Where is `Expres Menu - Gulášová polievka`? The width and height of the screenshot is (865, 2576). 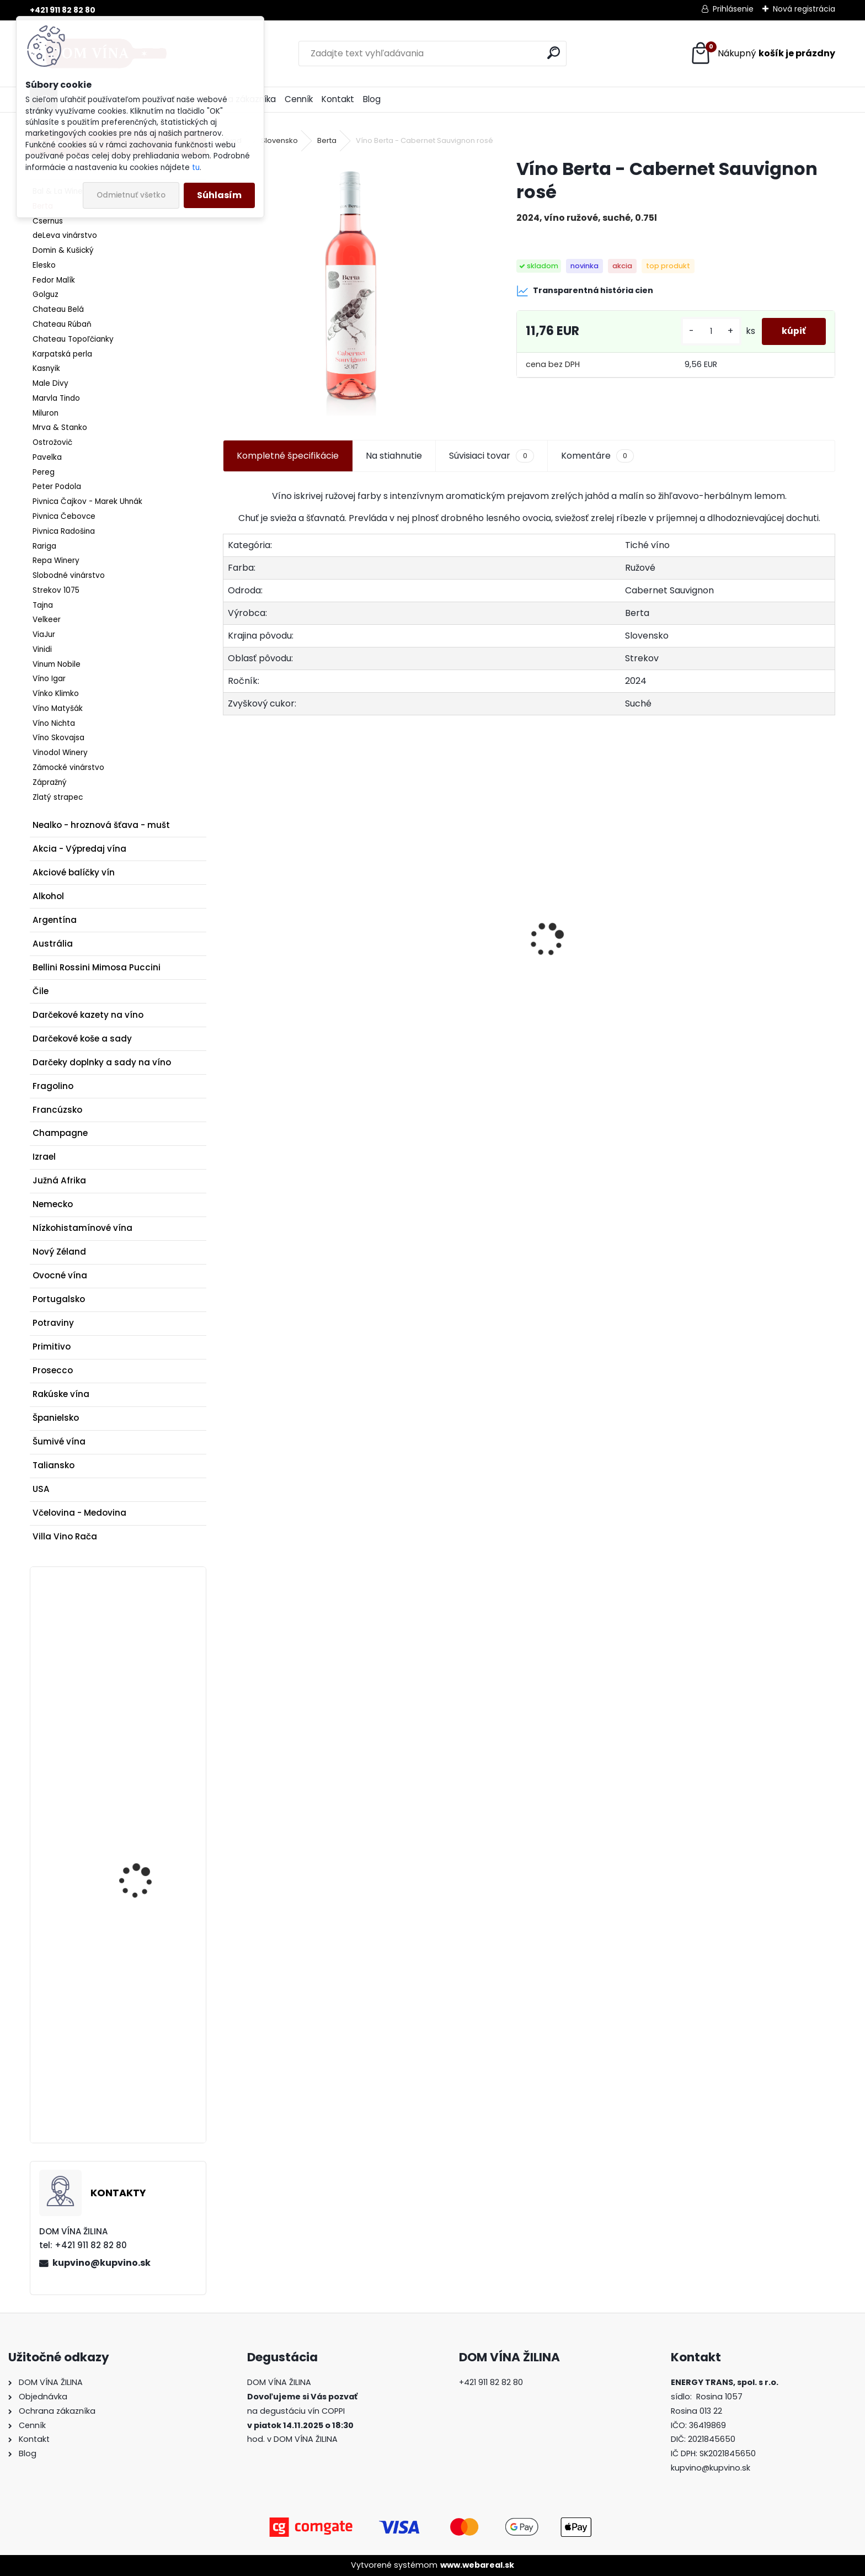 Expres Menu - Gulášová polievka is located at coordinates (592, 967).